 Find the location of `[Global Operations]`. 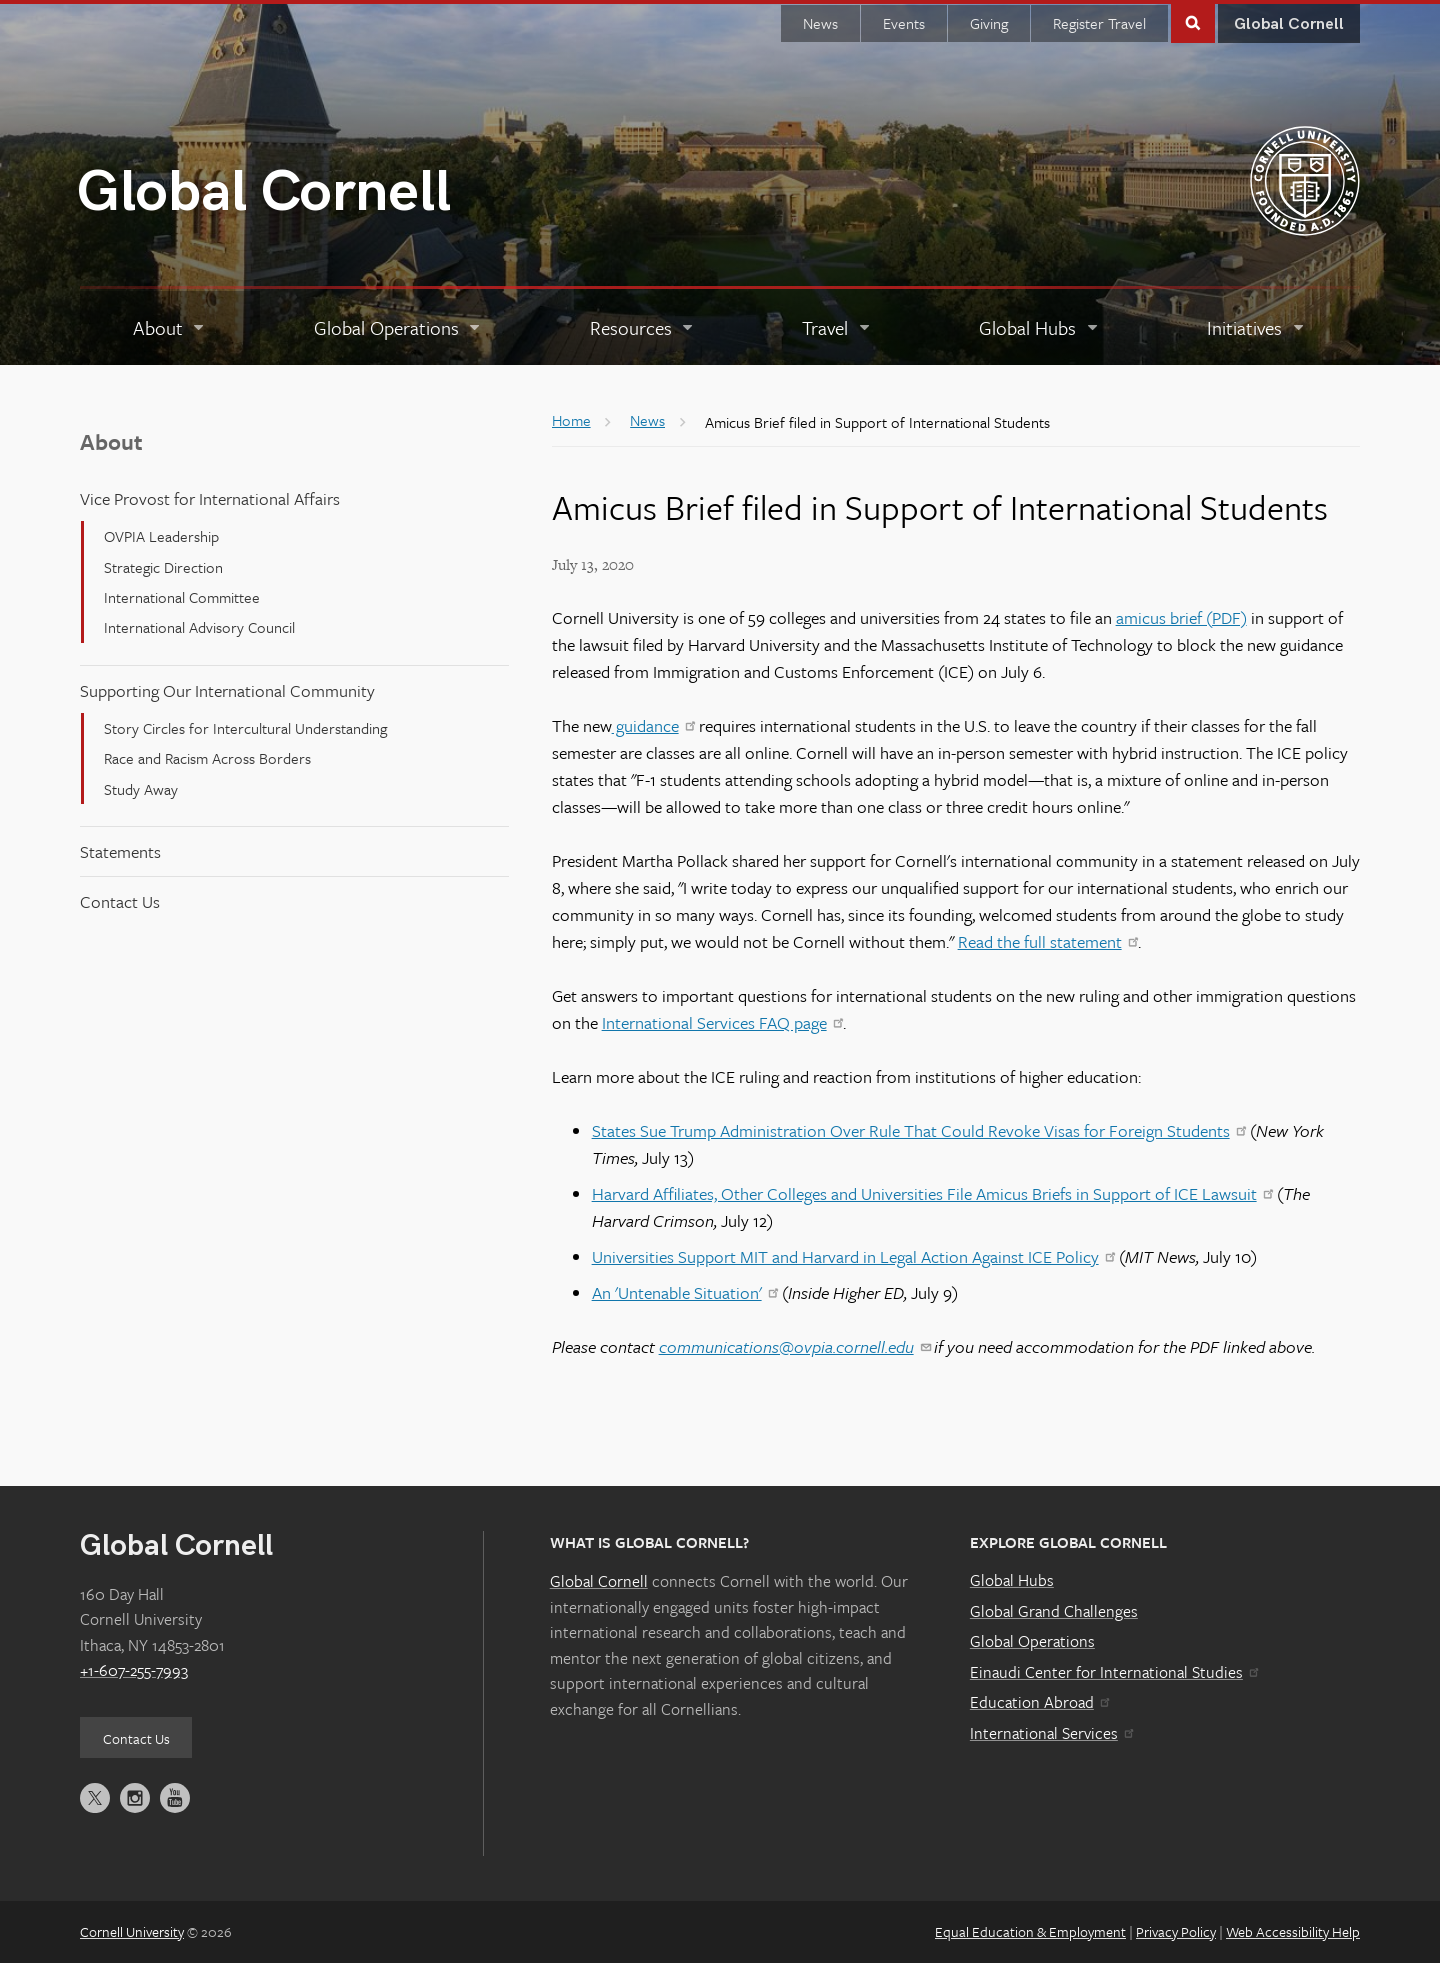

[Global Operations] is located at coordinates (398, 328).